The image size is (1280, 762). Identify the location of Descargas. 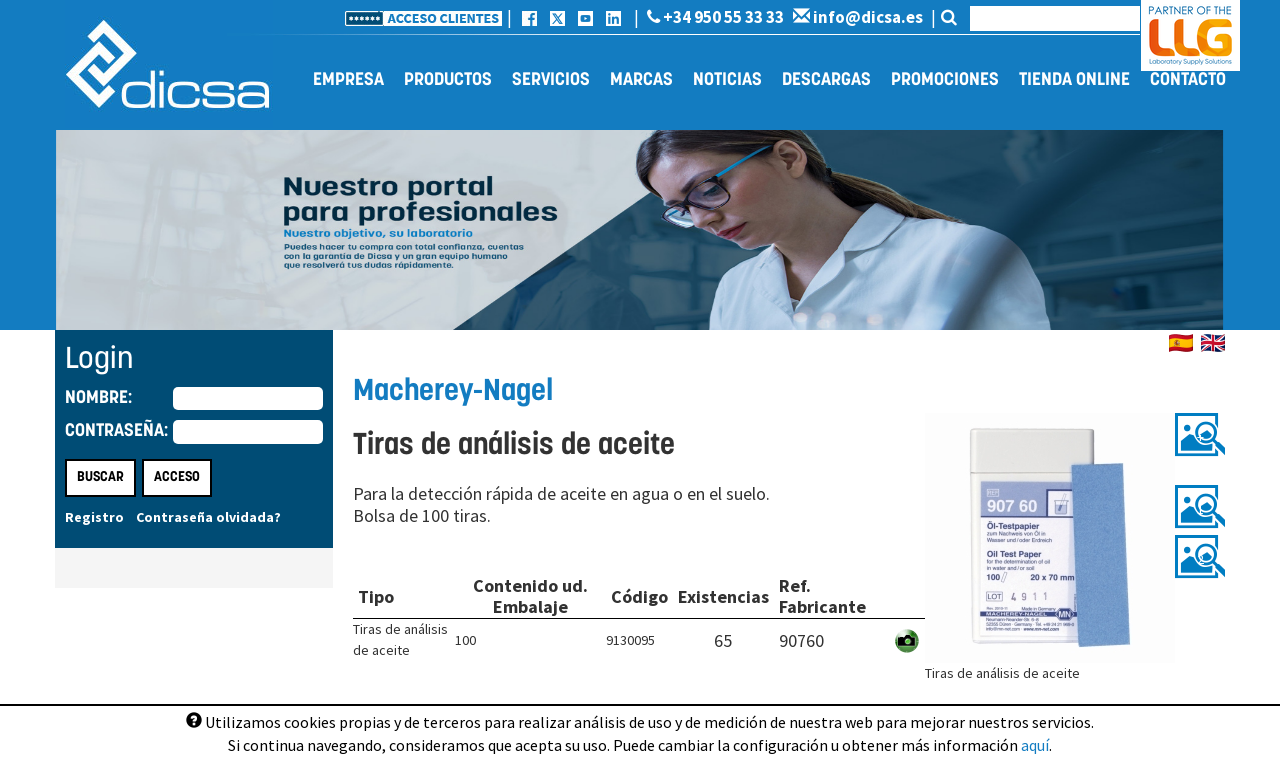
(826, 80).